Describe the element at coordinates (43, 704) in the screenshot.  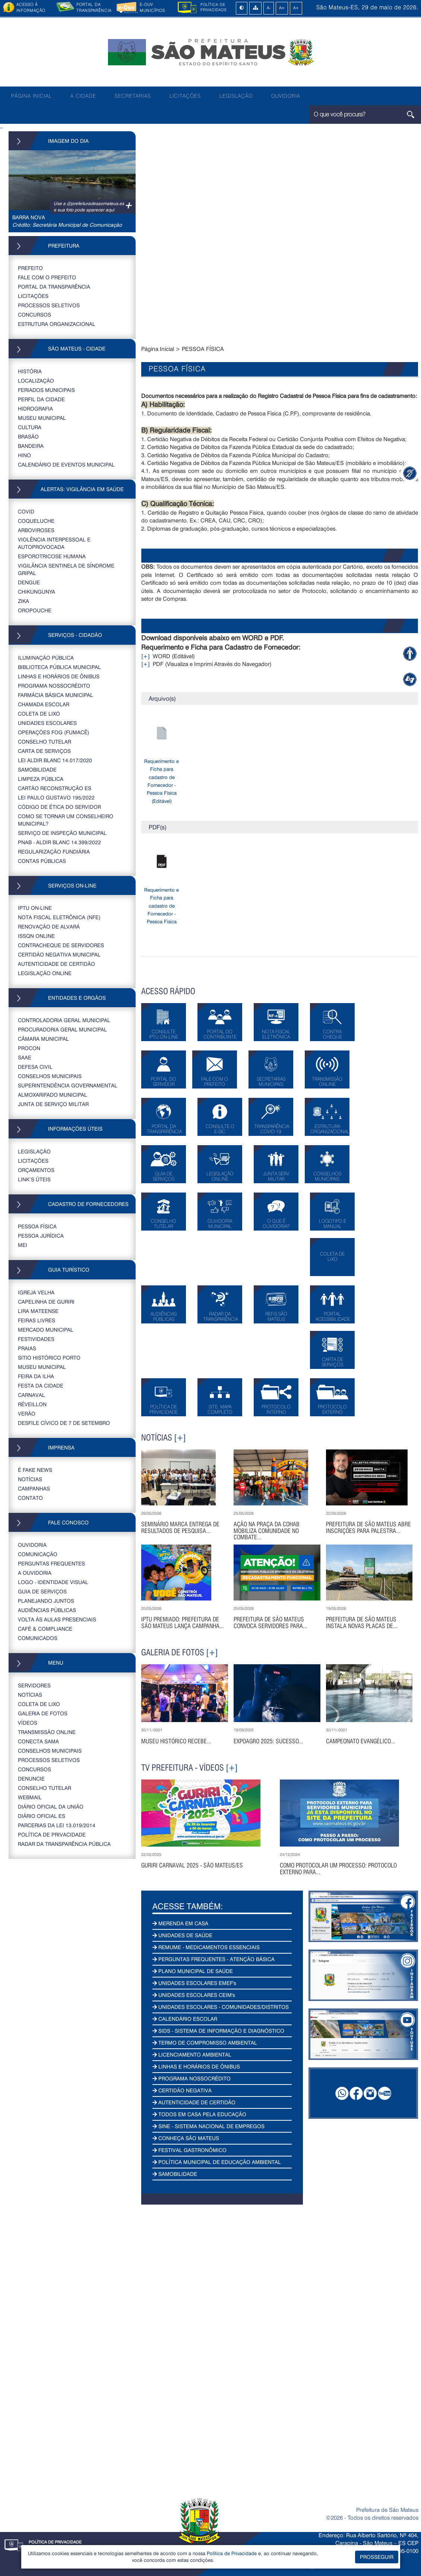
I see `CHAMADA ESCOLAR` at that location.